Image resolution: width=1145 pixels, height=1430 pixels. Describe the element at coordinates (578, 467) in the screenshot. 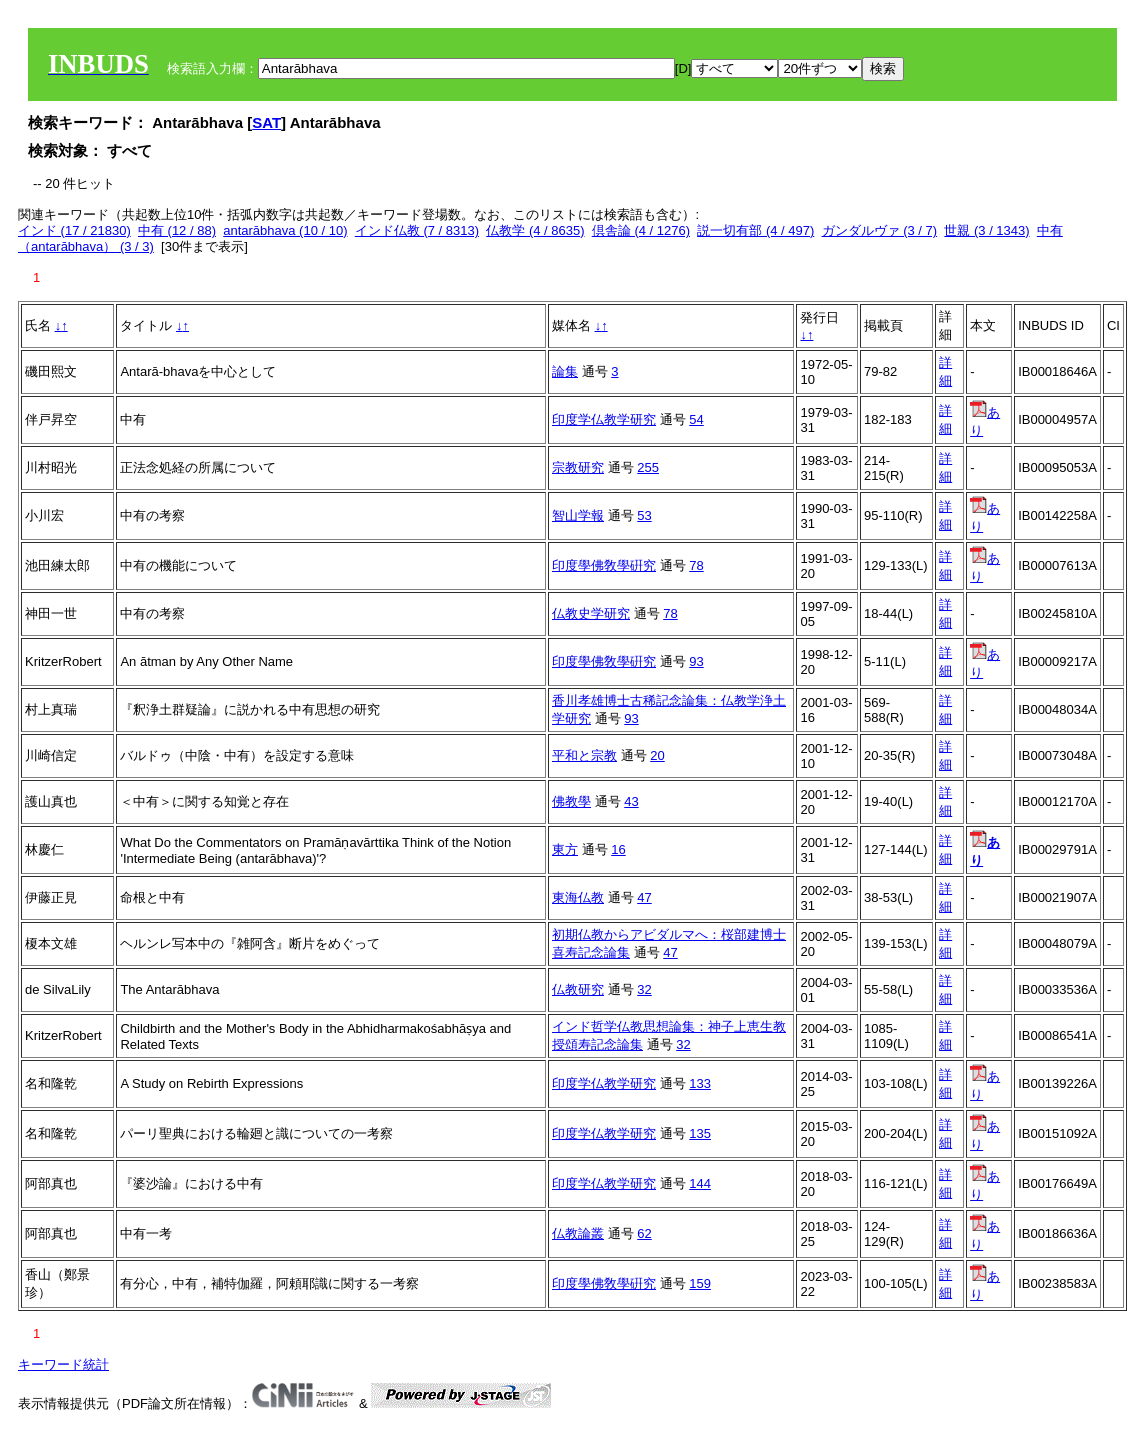

I see `宗教研究` at that location.